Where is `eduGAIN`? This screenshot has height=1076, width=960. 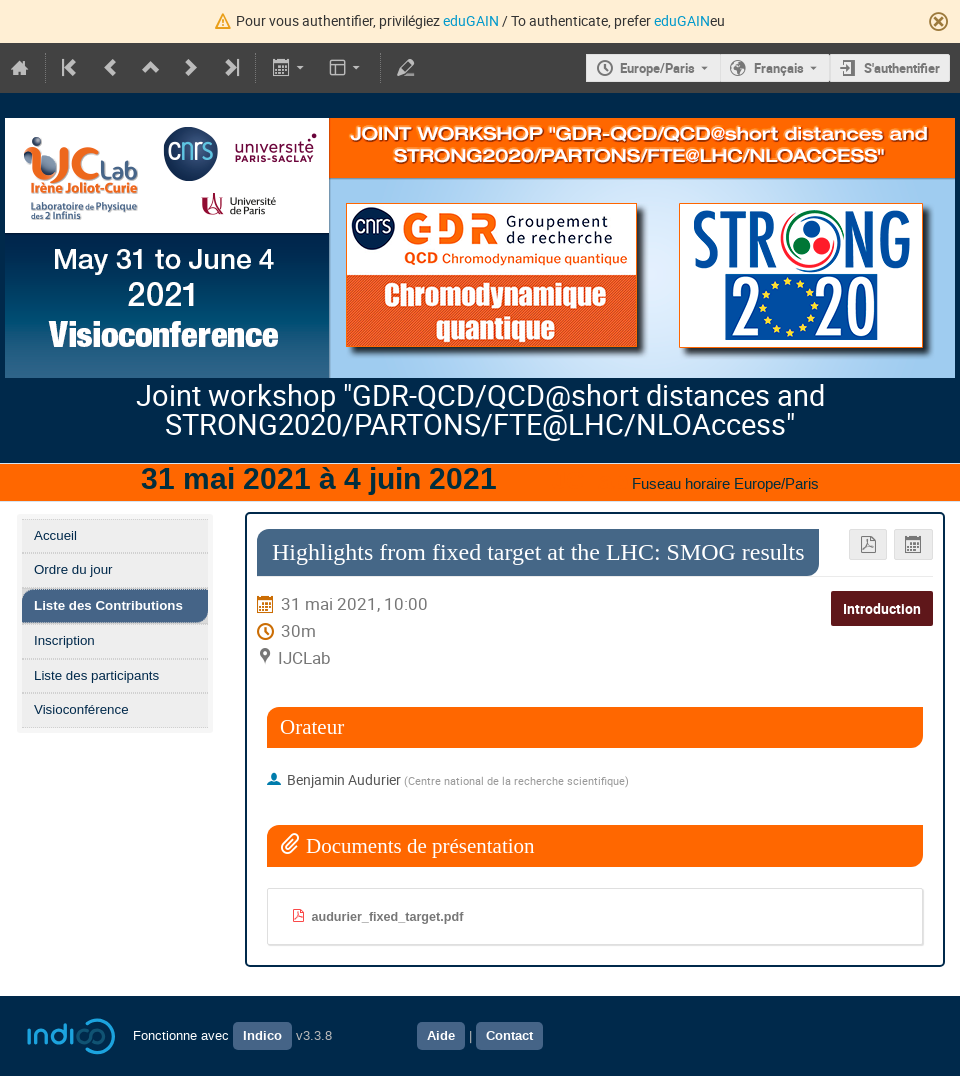 eduGAIN is located at coordinates (471, 20).